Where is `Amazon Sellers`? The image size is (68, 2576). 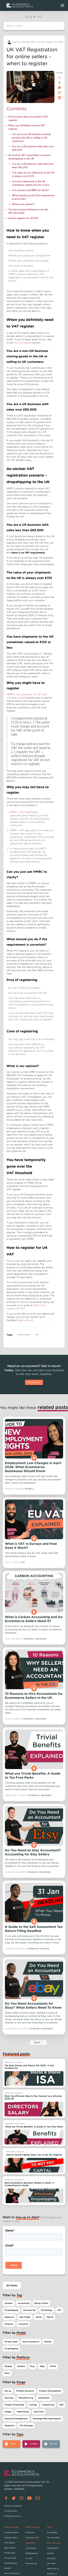
Amazon Sellers is located at coordinates (11, 2533).